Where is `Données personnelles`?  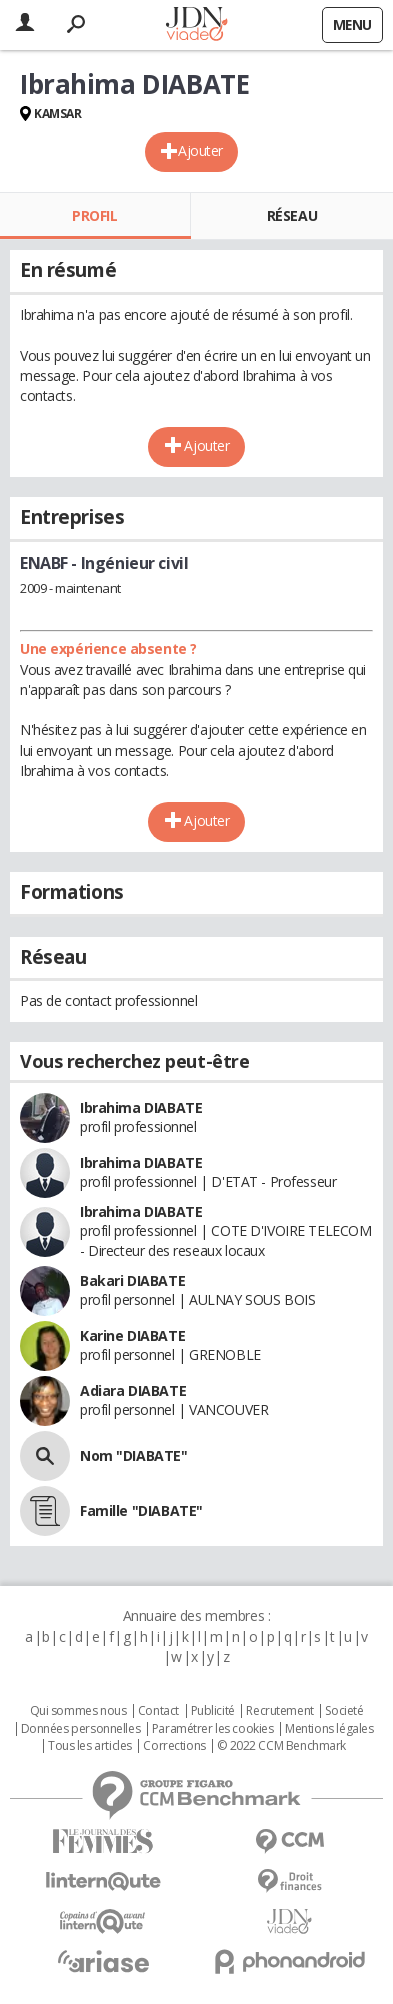 Données personnelles is located at coordinates (81, 1729).